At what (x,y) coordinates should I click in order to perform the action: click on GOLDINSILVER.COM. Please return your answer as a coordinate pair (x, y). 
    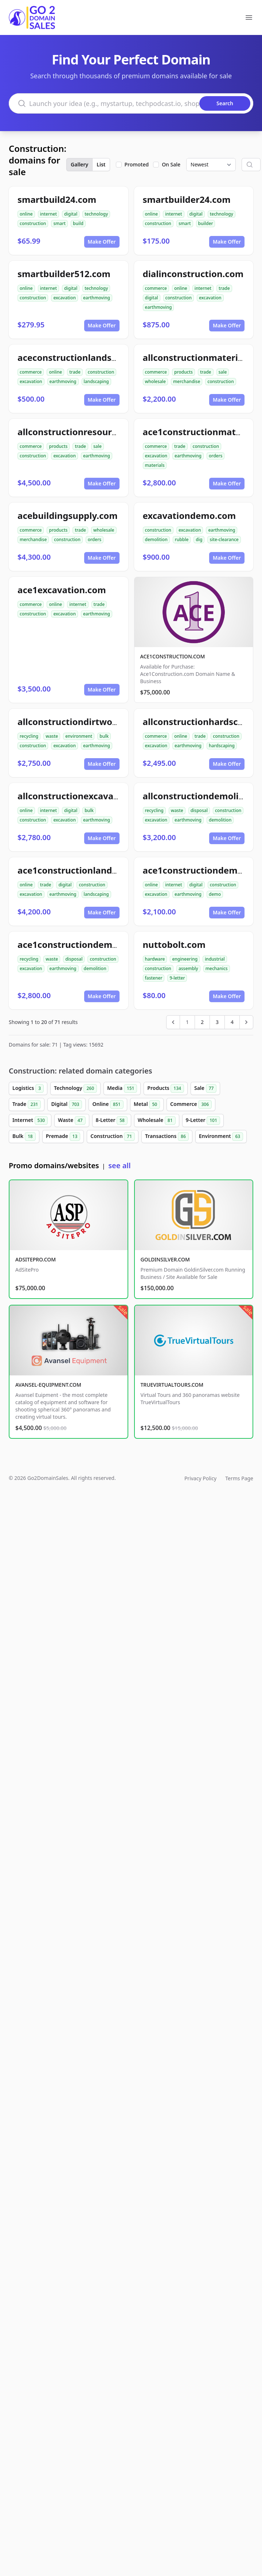
    Looking at the image, I should click on (165, 1259).